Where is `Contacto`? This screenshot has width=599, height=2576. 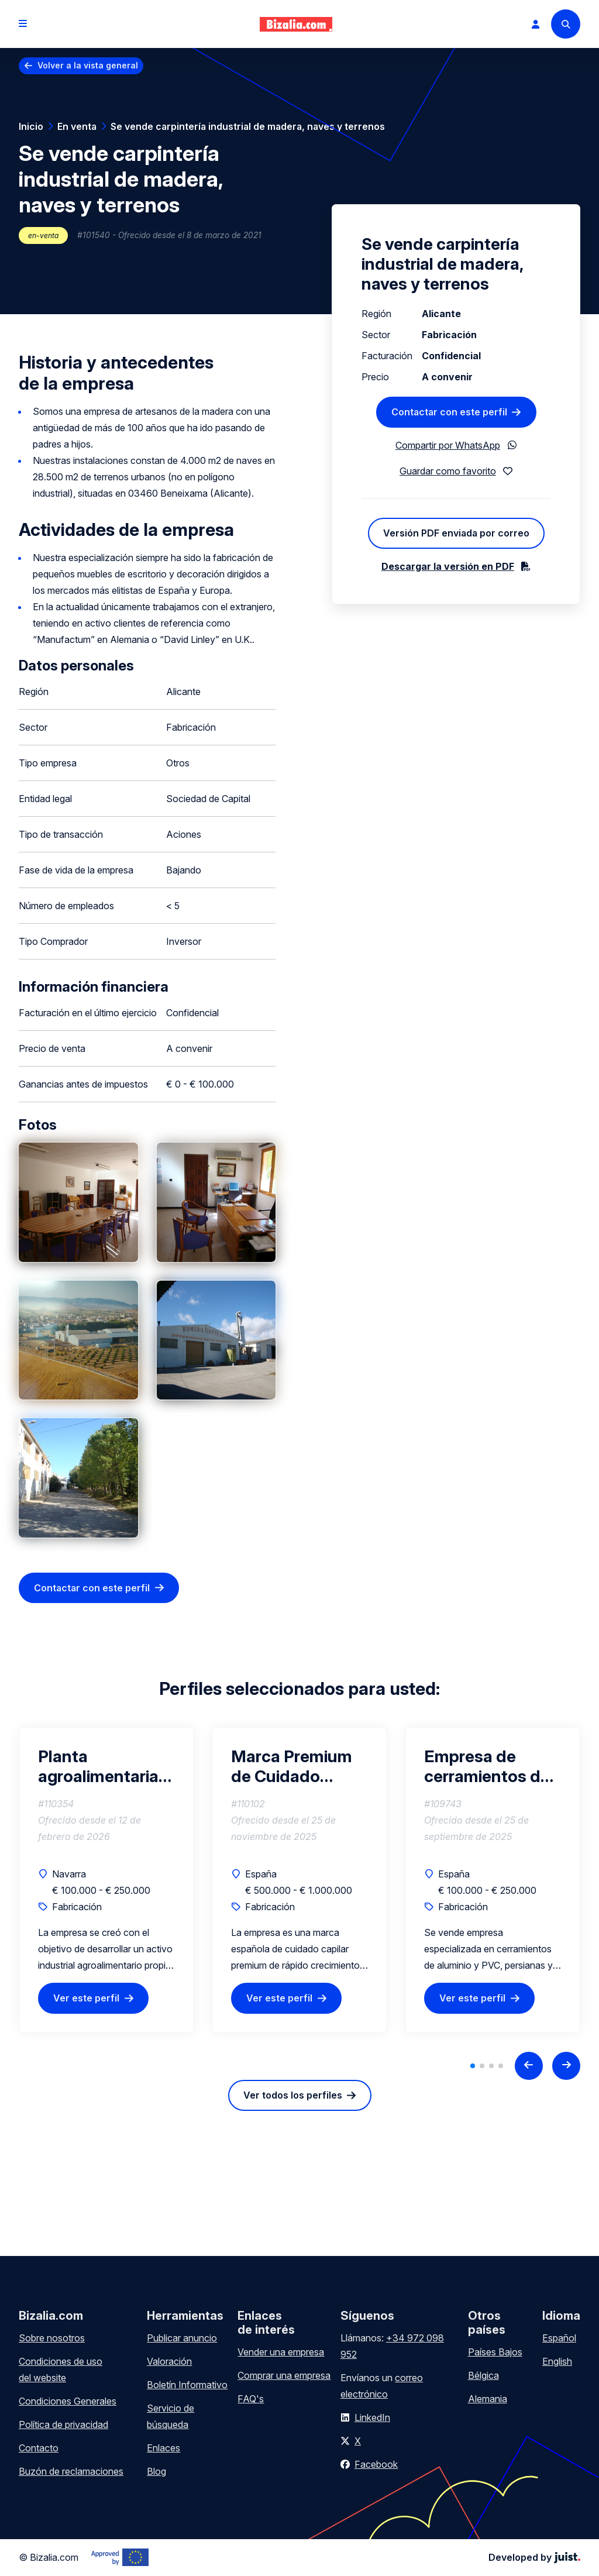 Contacto is located at coordinates (38, 2448).